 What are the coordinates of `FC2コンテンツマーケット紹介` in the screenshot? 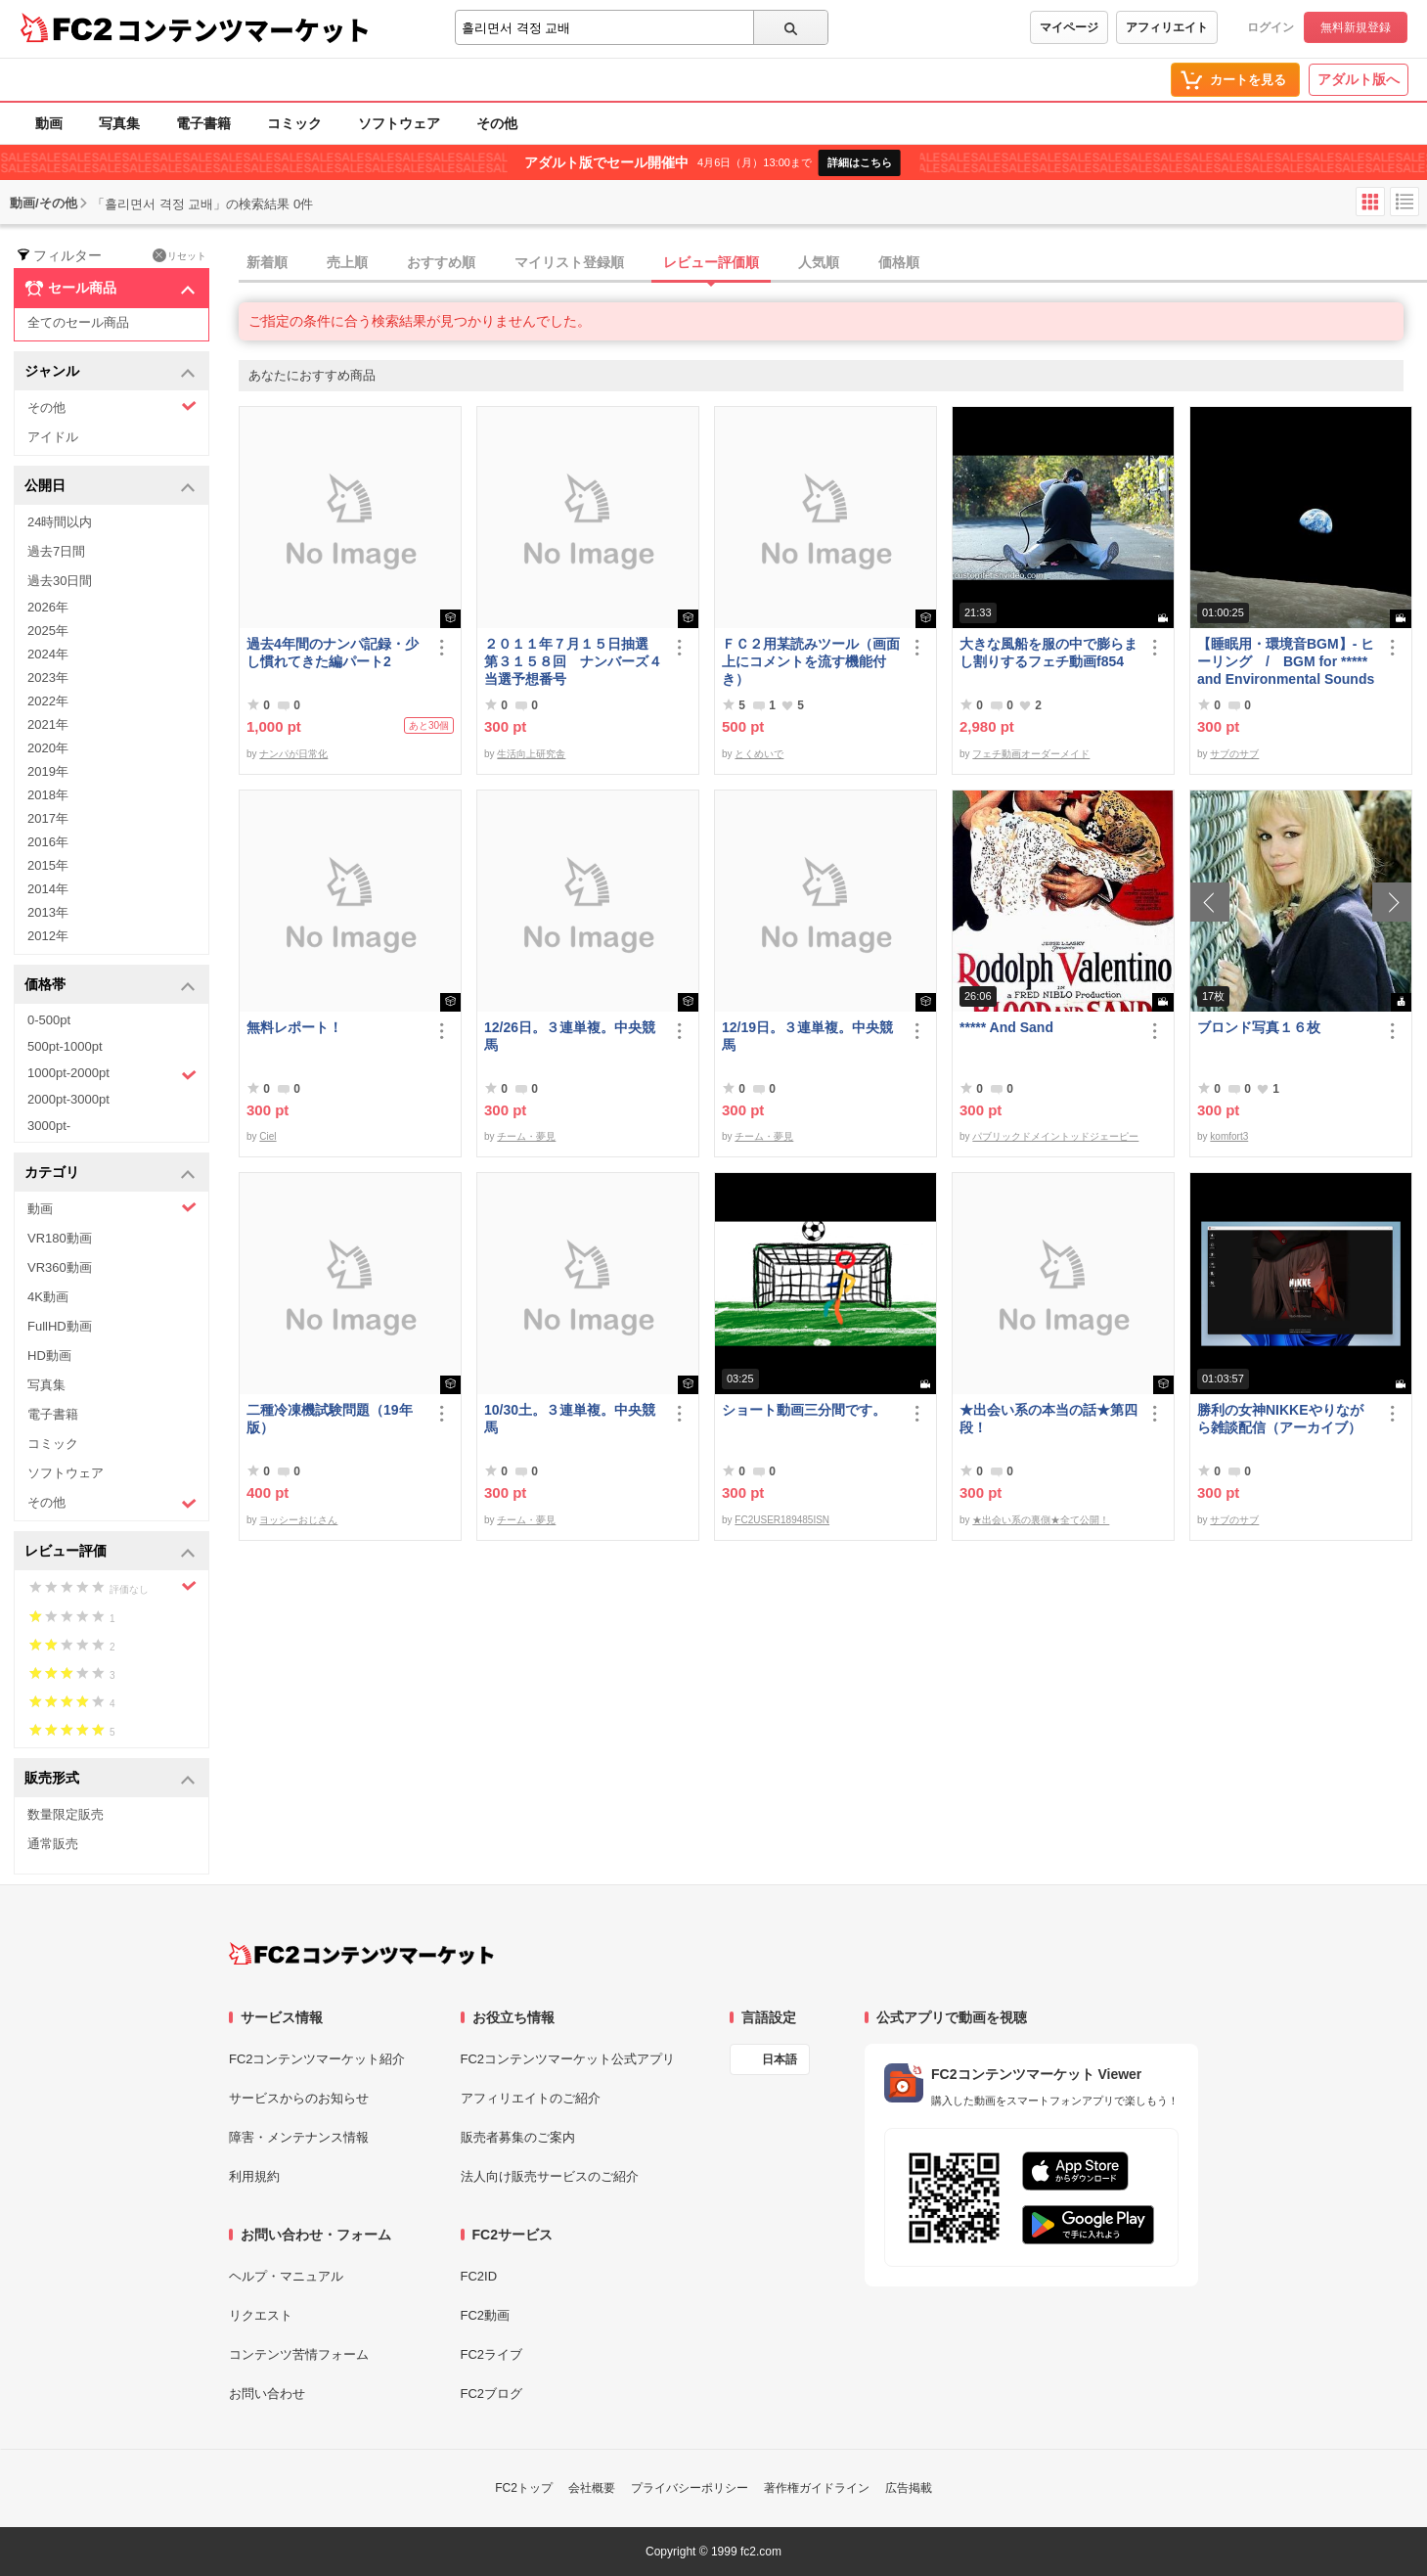 It's located at (317, 2059).